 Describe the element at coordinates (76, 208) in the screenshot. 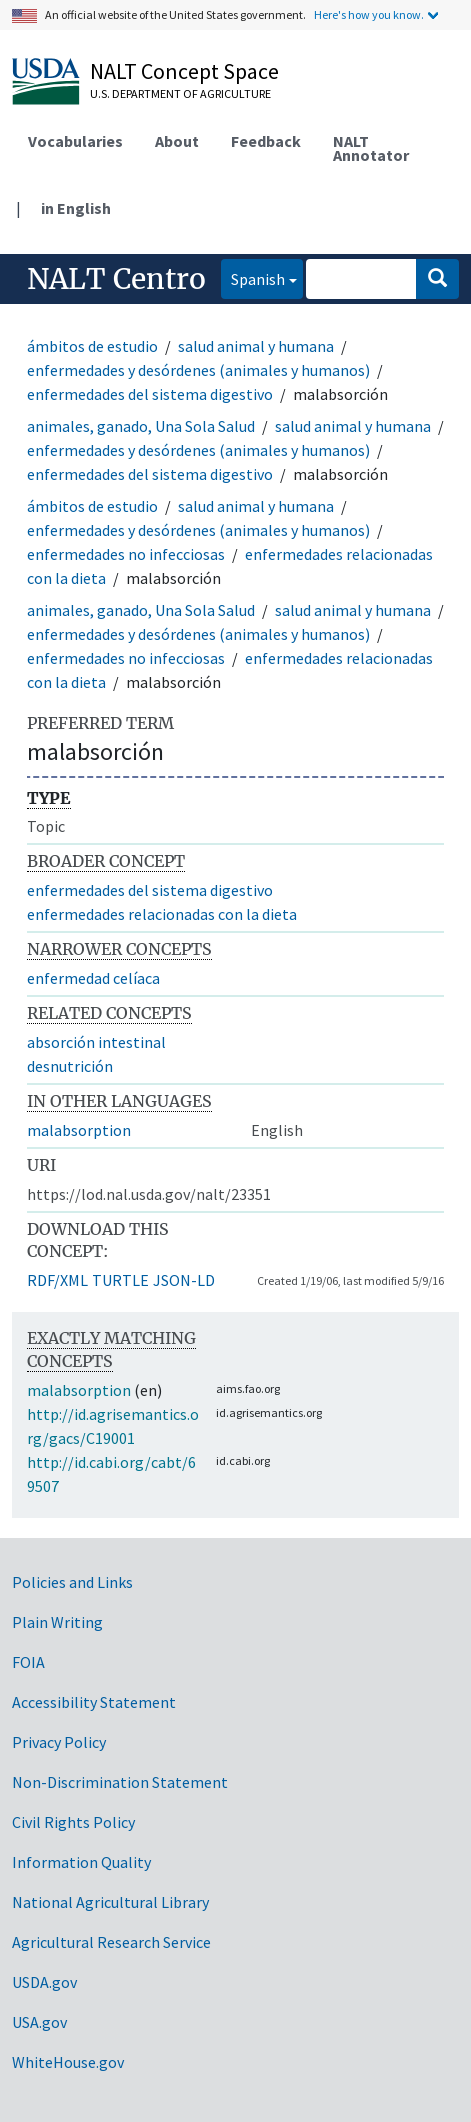

I see `in English` at that location.